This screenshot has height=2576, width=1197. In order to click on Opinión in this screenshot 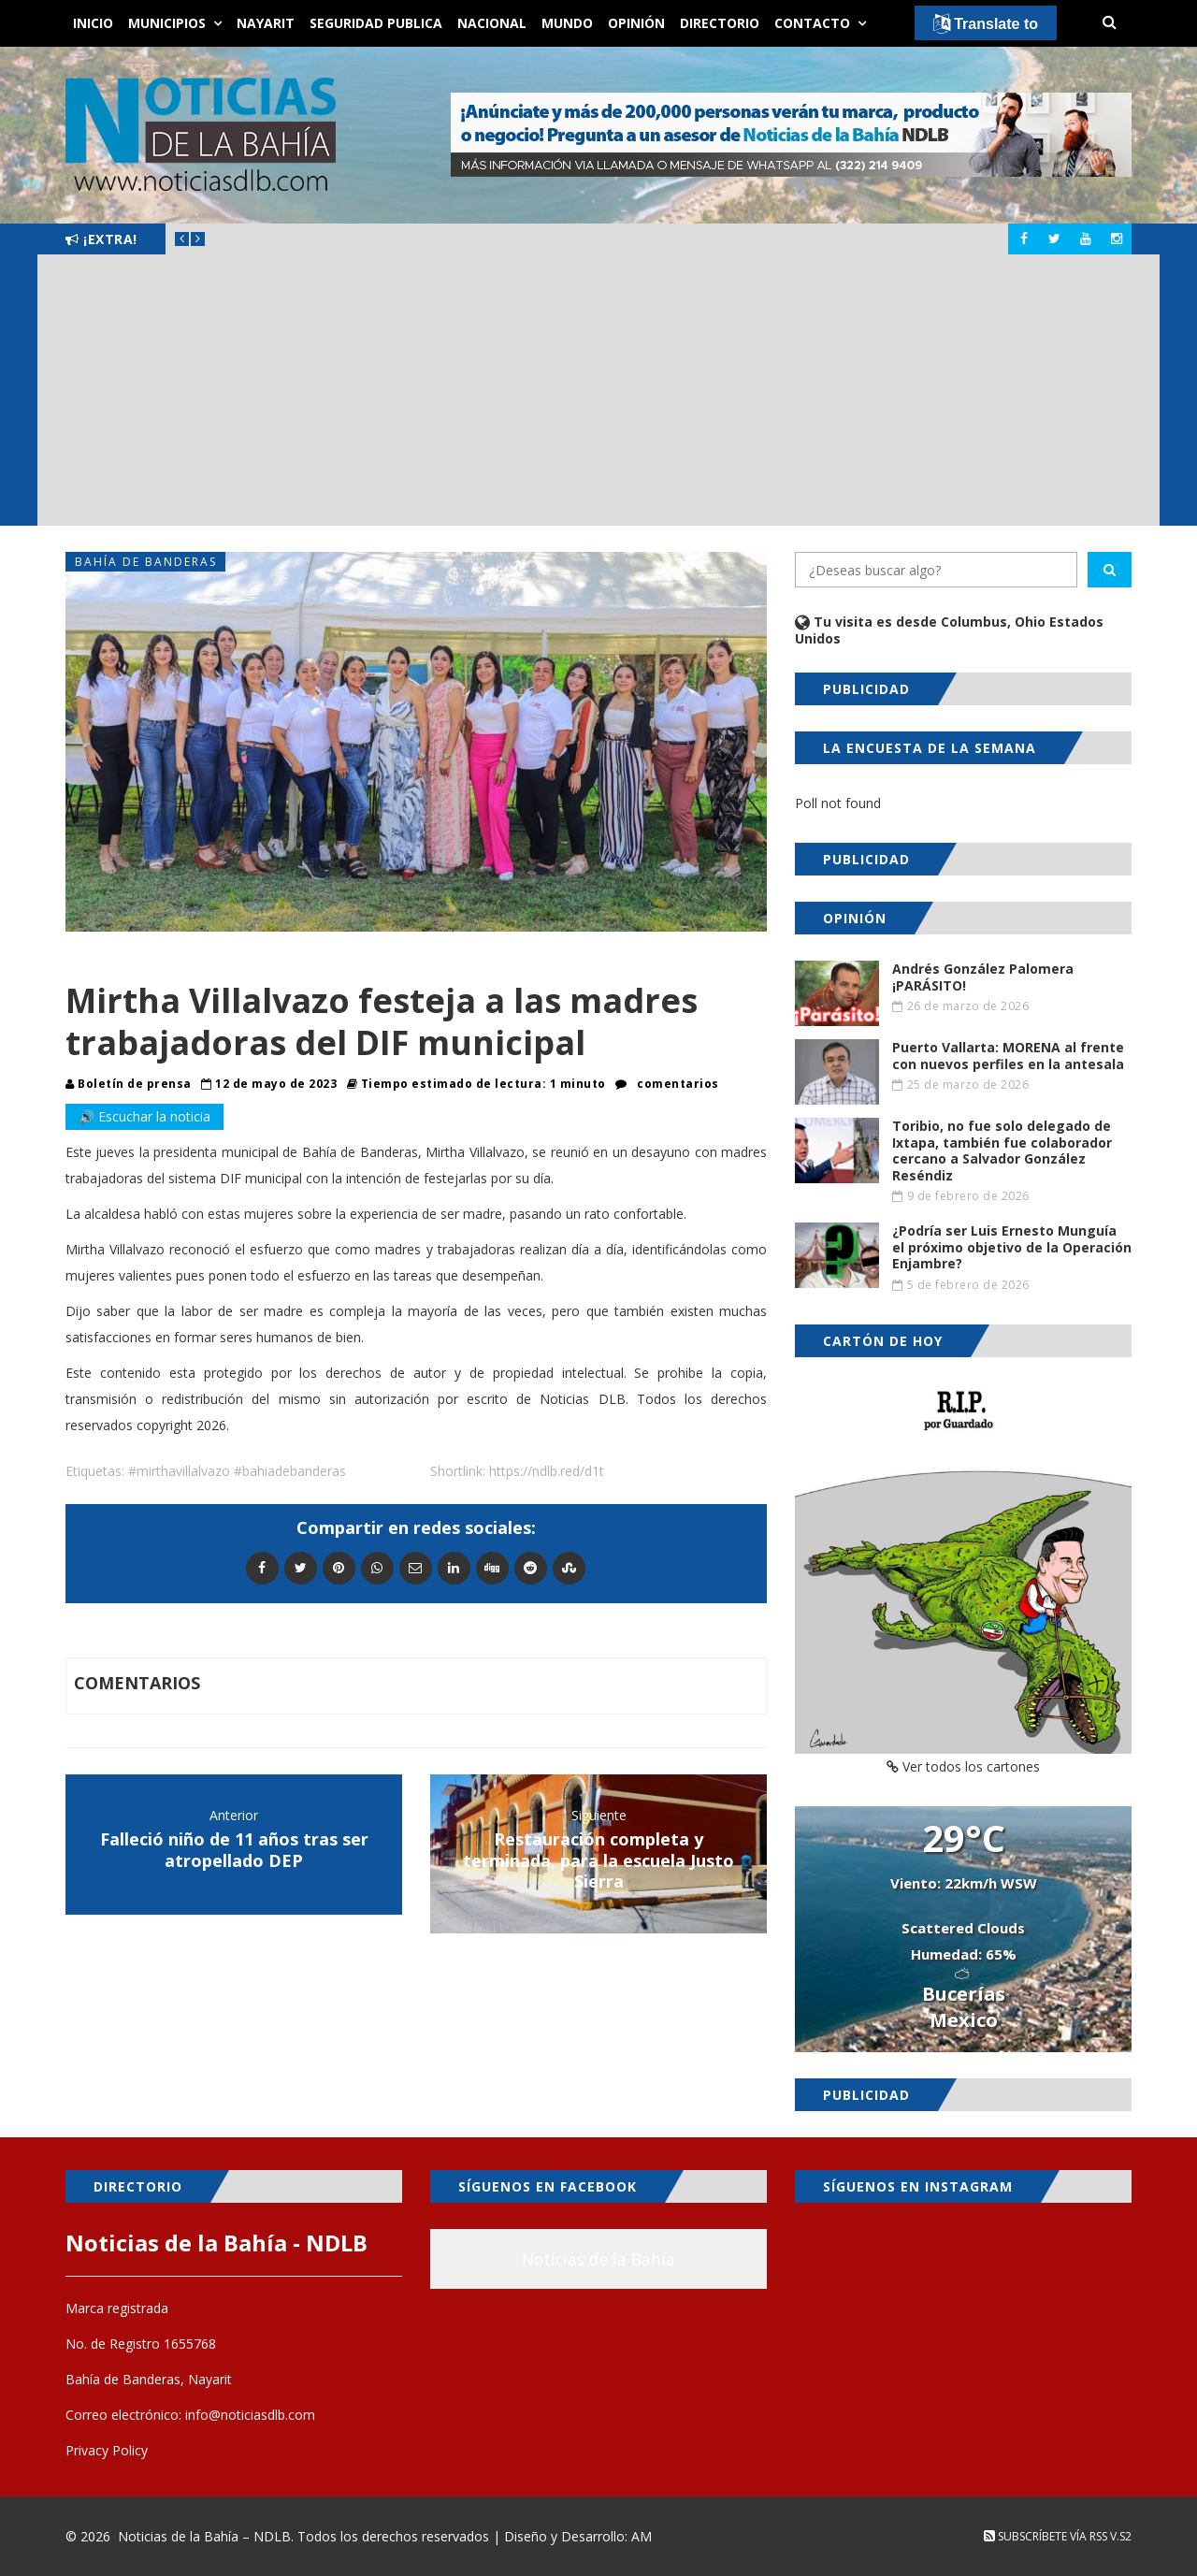, I will do `click(636, 23)`.